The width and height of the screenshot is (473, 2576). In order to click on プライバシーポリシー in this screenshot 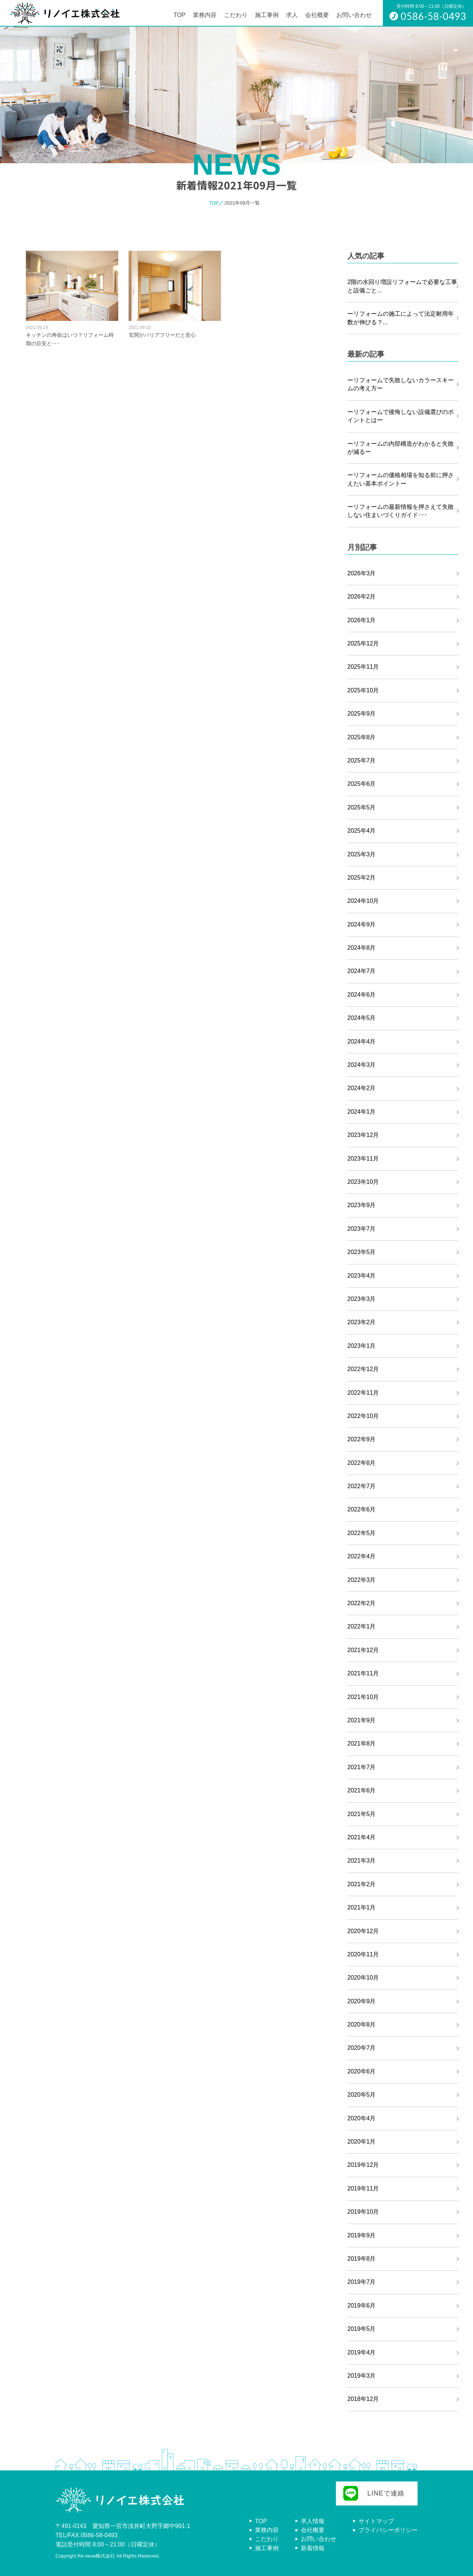, I will do `click(388, 2530)`.